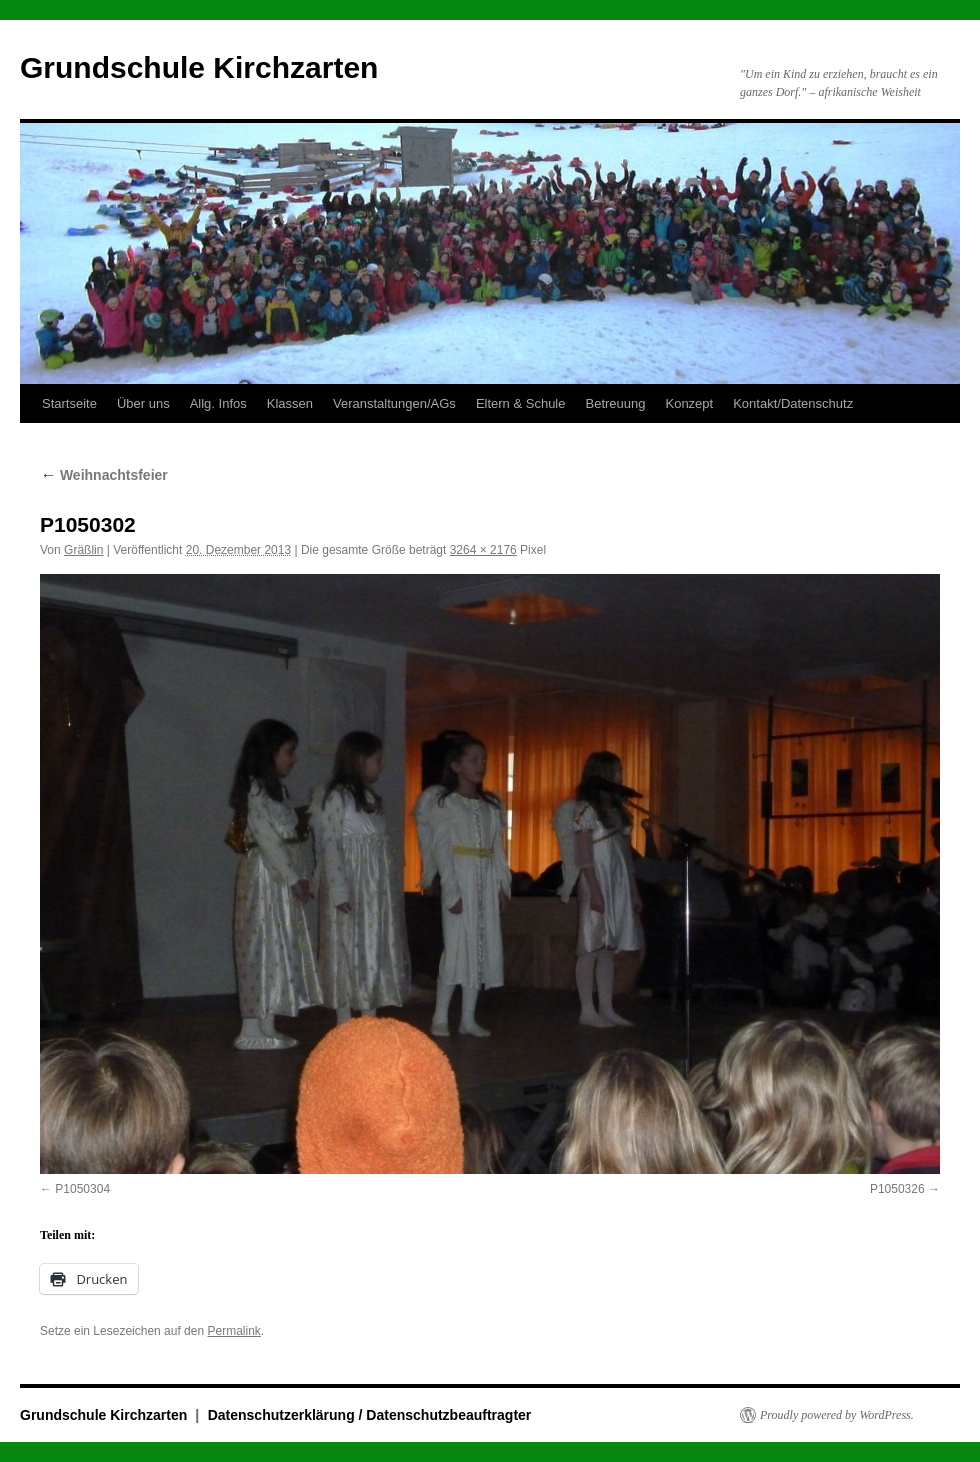 The image size is (980, 1462). Describe the element at coordinates (394, 403) in the screenshot. I see `Veranstaltungen/AGs` at that location.